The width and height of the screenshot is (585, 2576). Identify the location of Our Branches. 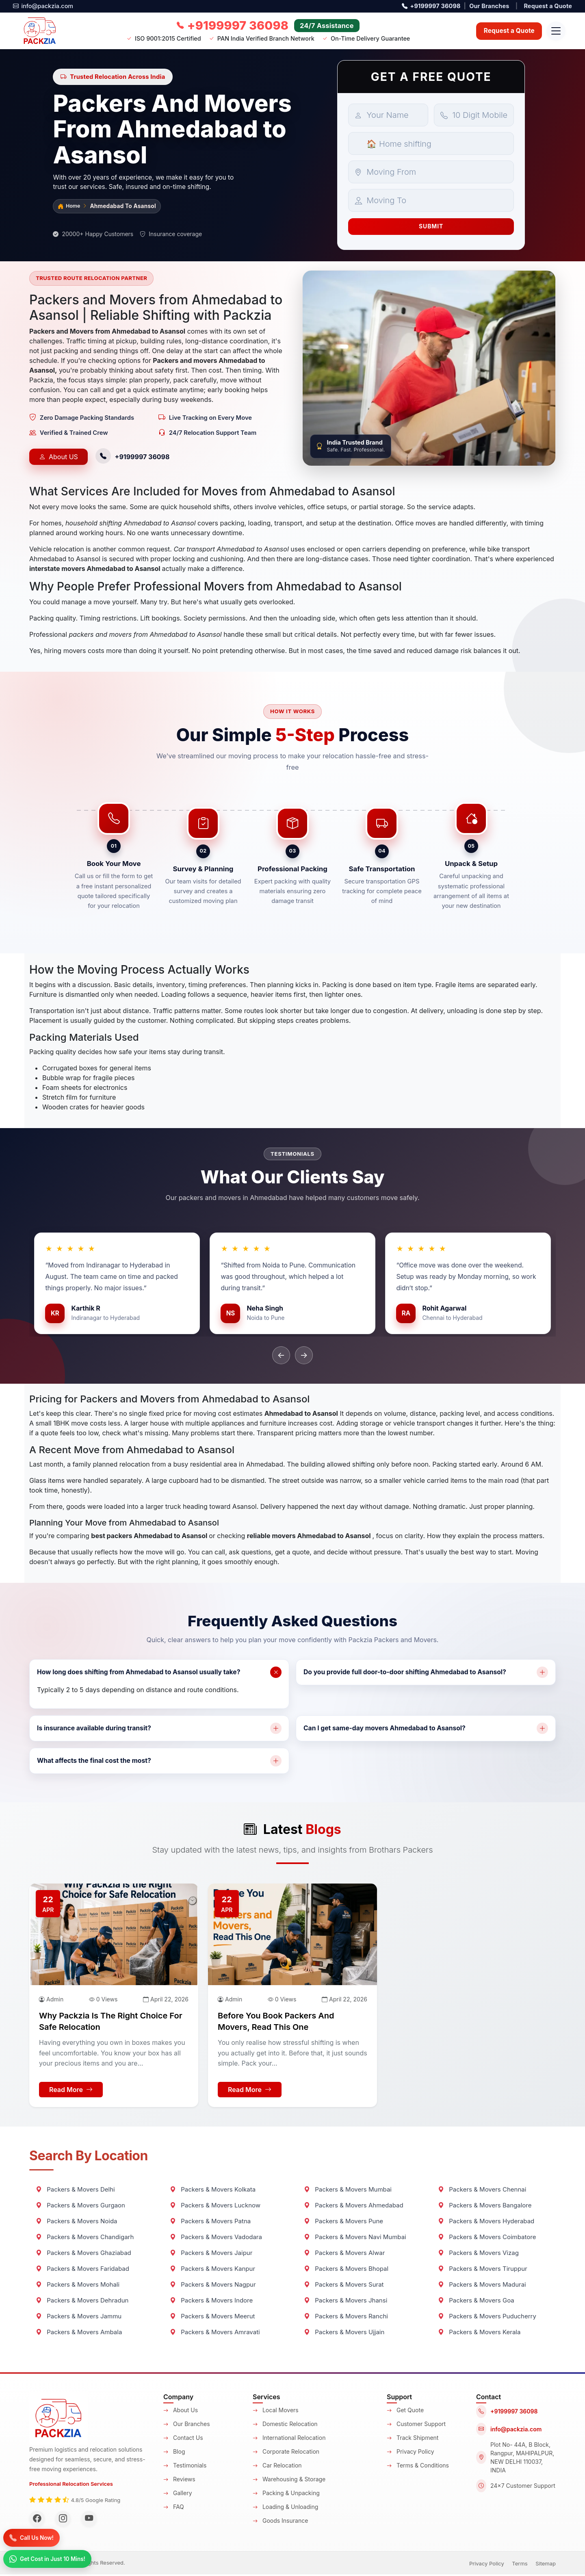
(489, 5).